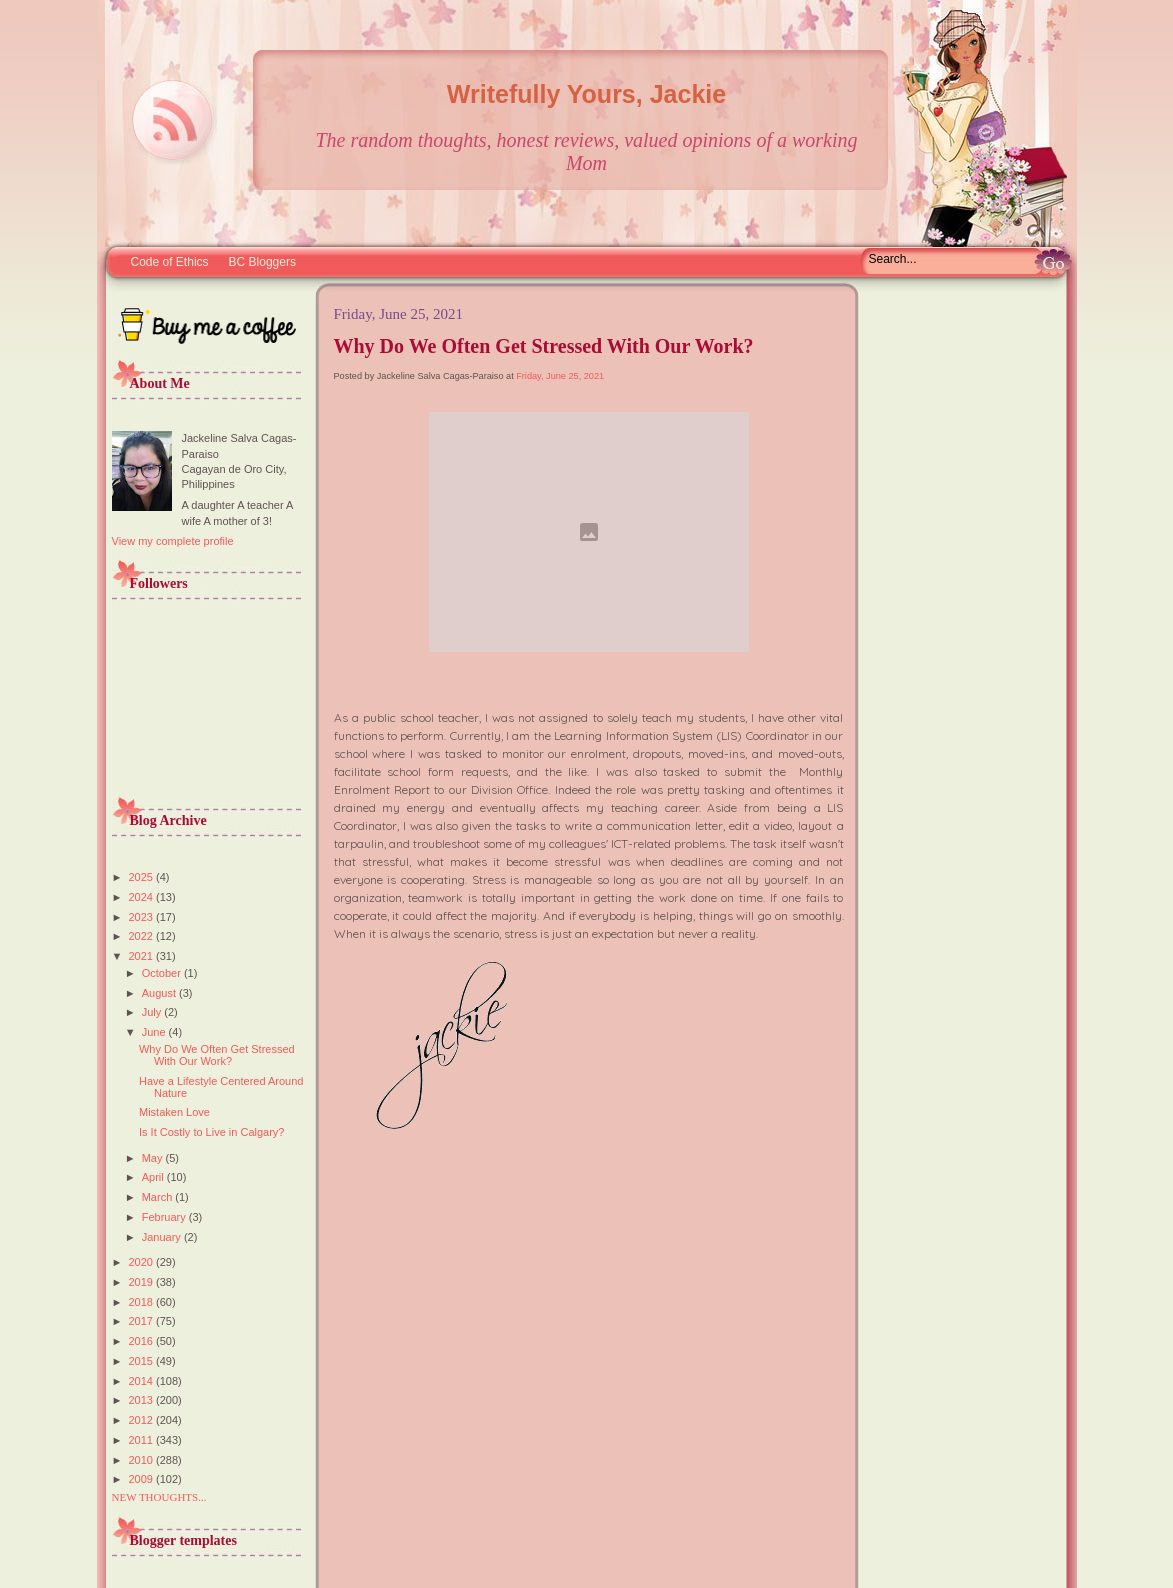  Describe the element at coordinates (143, 1479) in the screenshot. I see `2009` at that location.